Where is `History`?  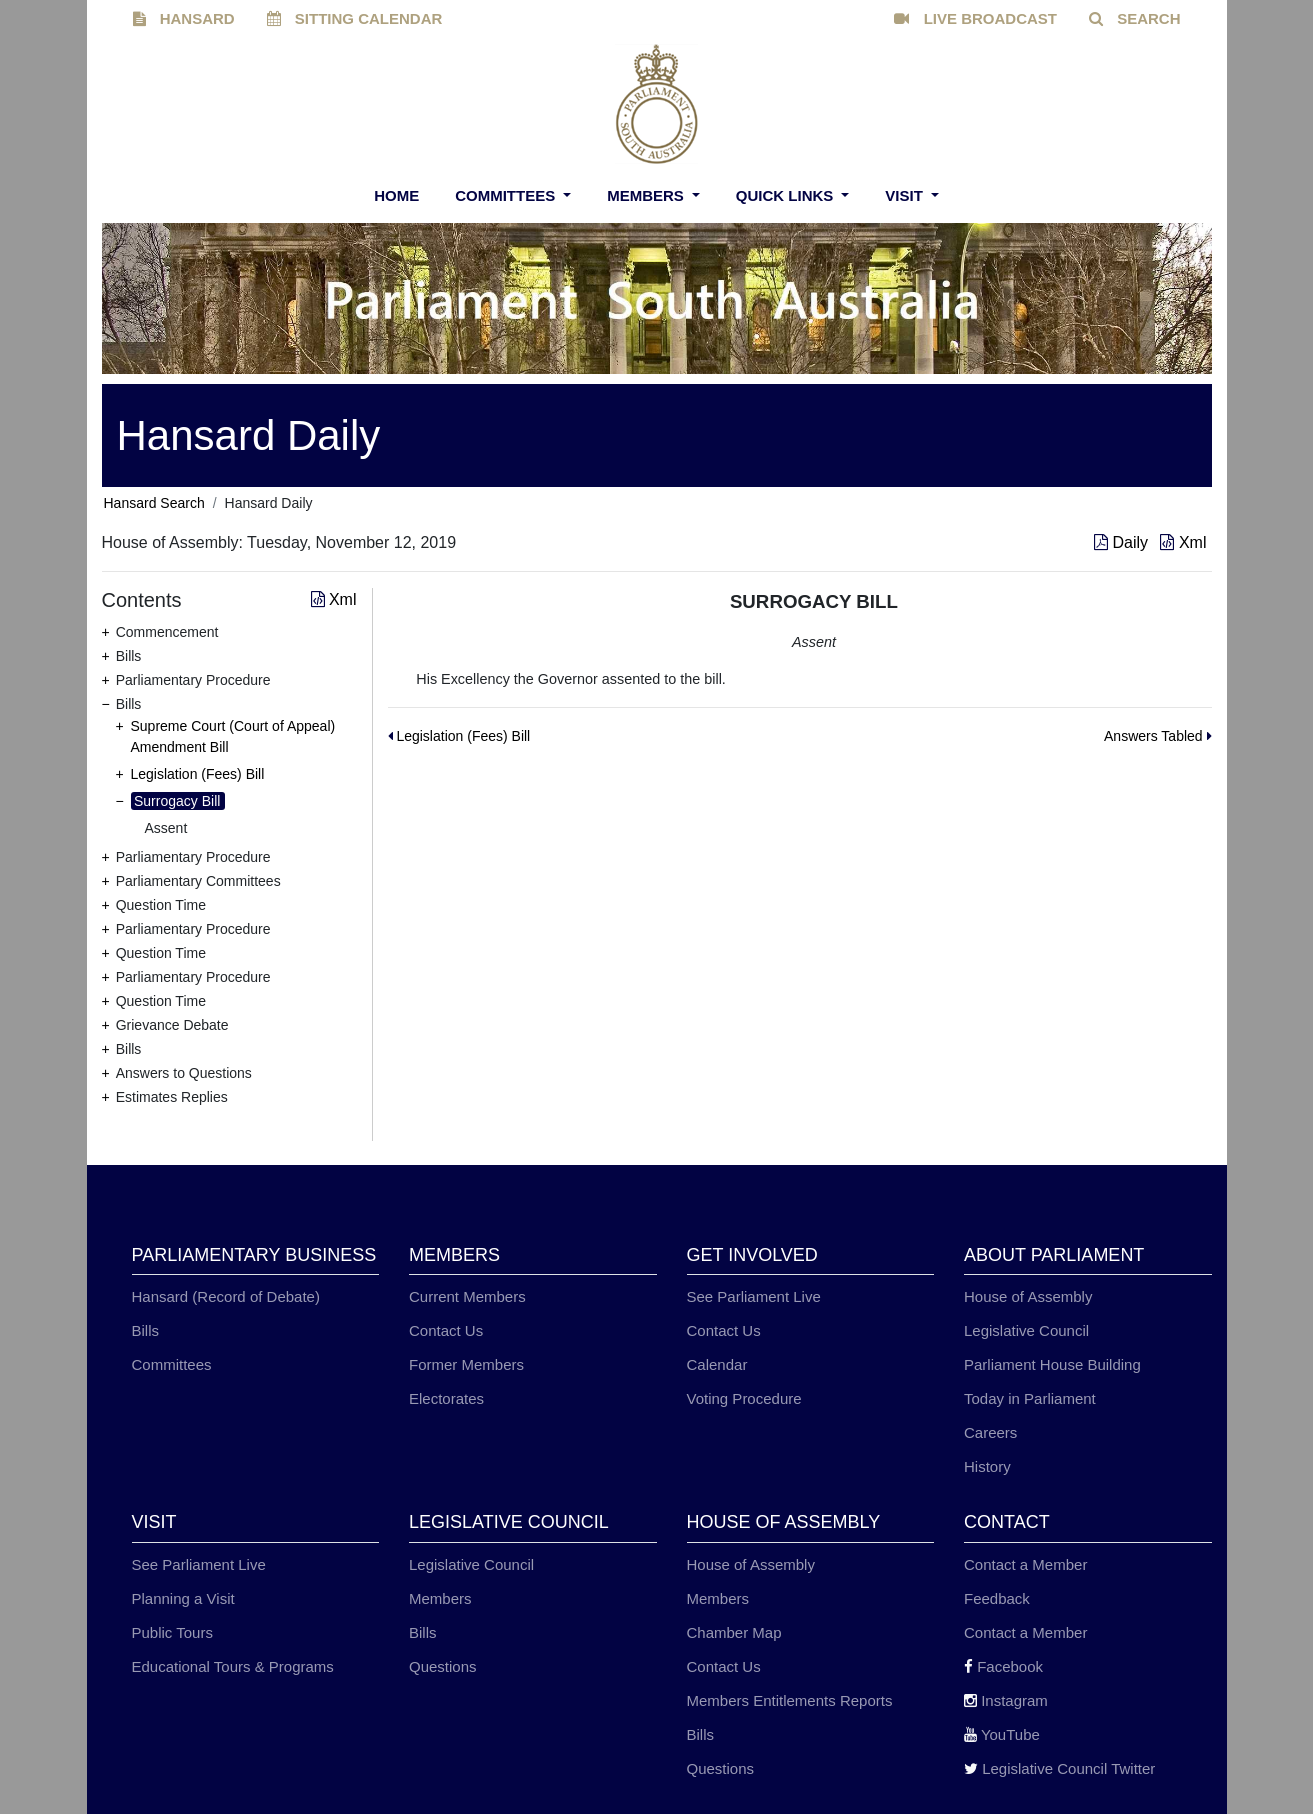
History is located at coordinates (987, 1466).